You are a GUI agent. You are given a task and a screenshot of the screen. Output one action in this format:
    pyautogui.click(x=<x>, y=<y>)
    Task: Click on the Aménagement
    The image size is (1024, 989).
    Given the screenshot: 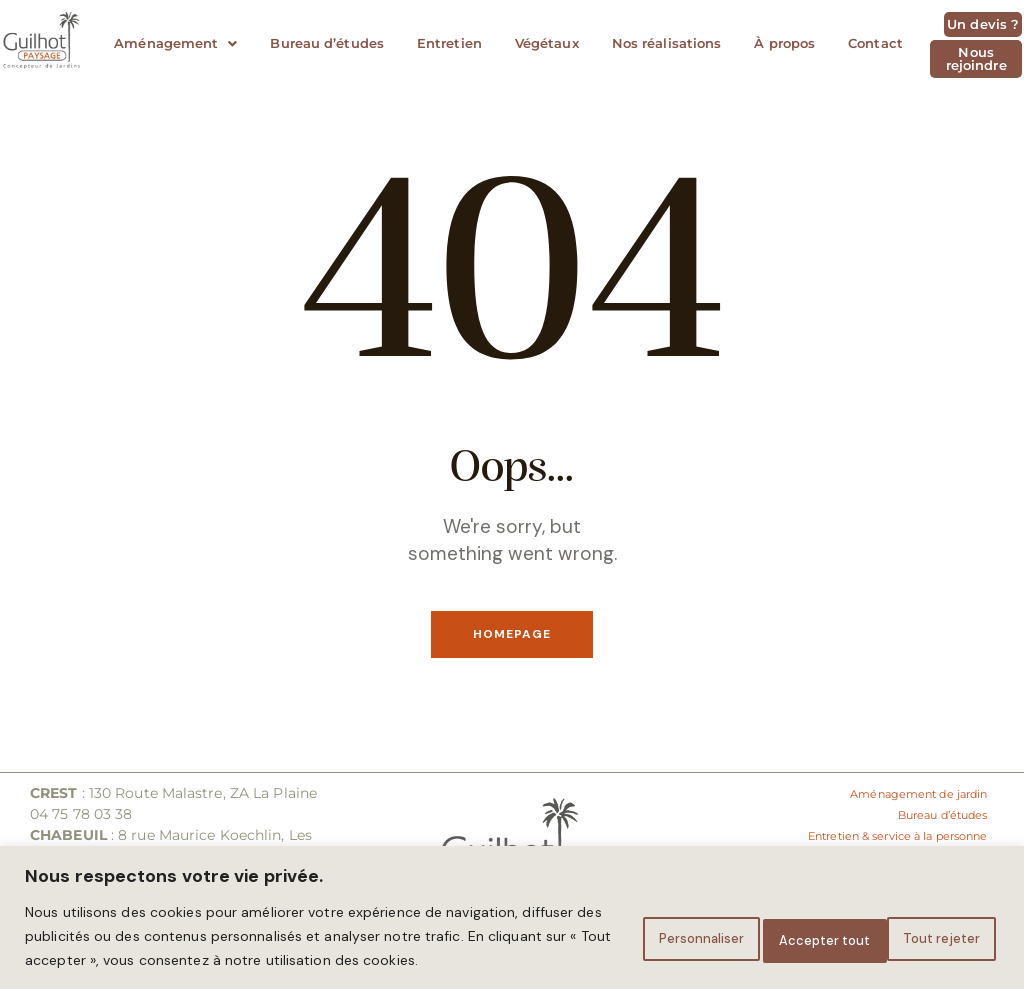 What is the action you would take?
    pyautogui.click(x=175, y=43)
    